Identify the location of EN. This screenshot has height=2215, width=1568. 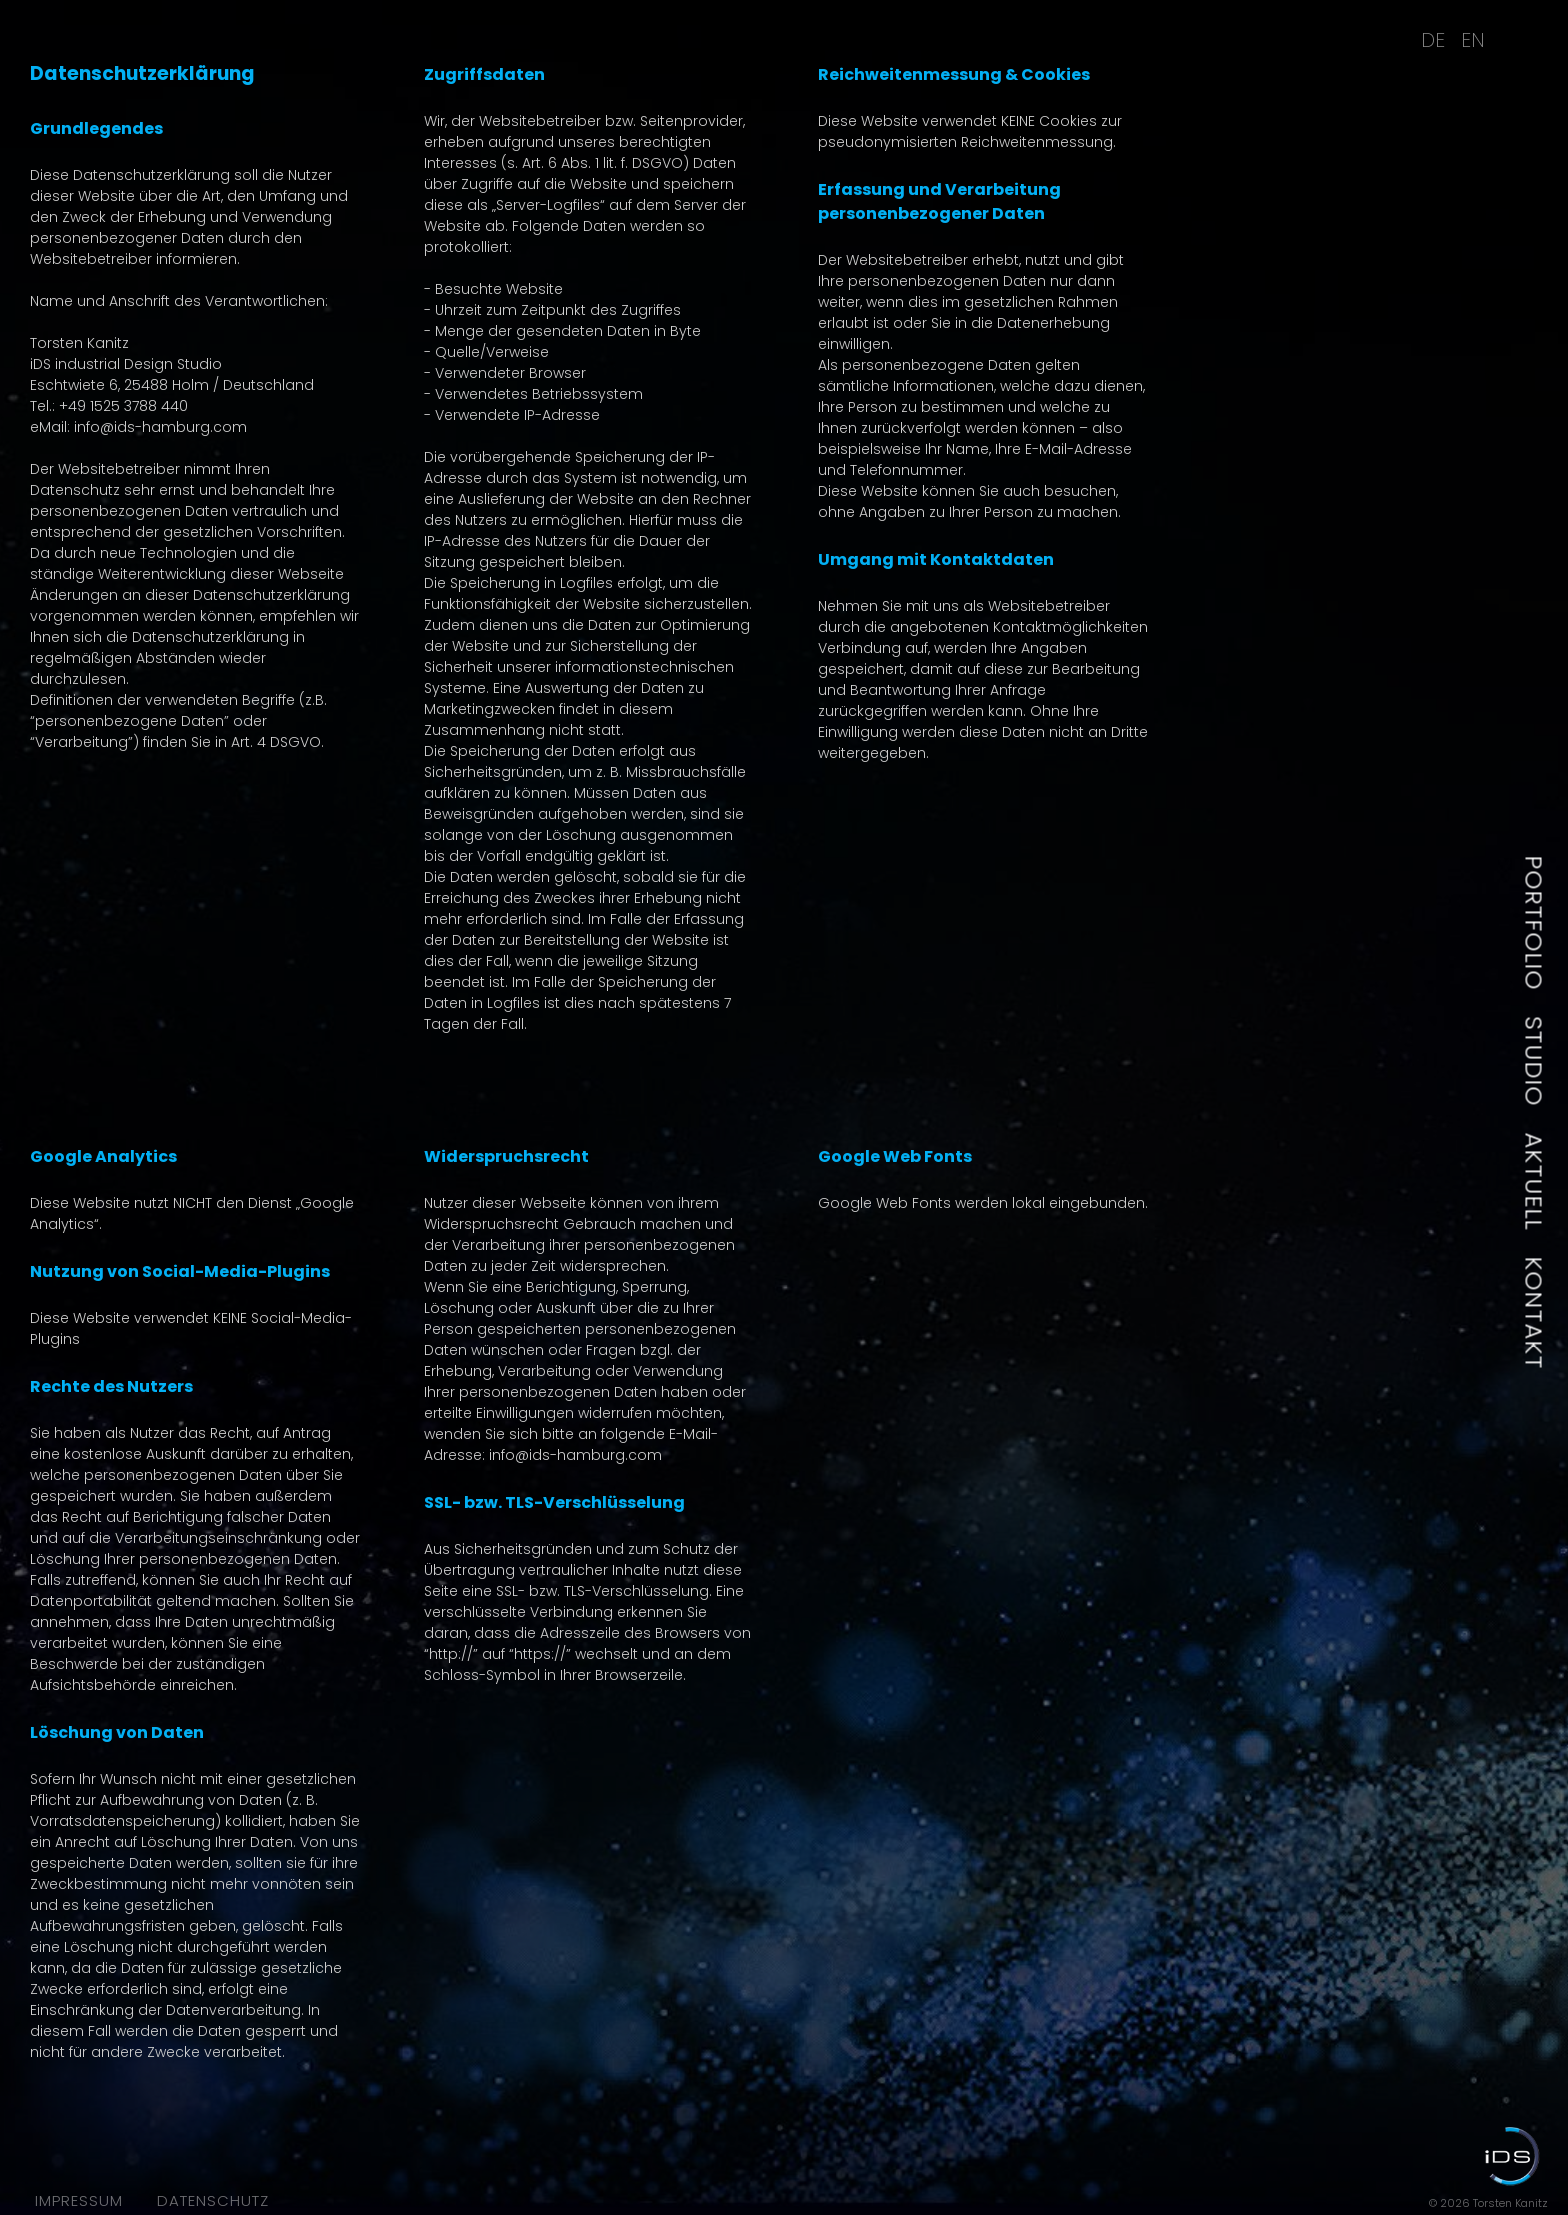
(1473, 40).